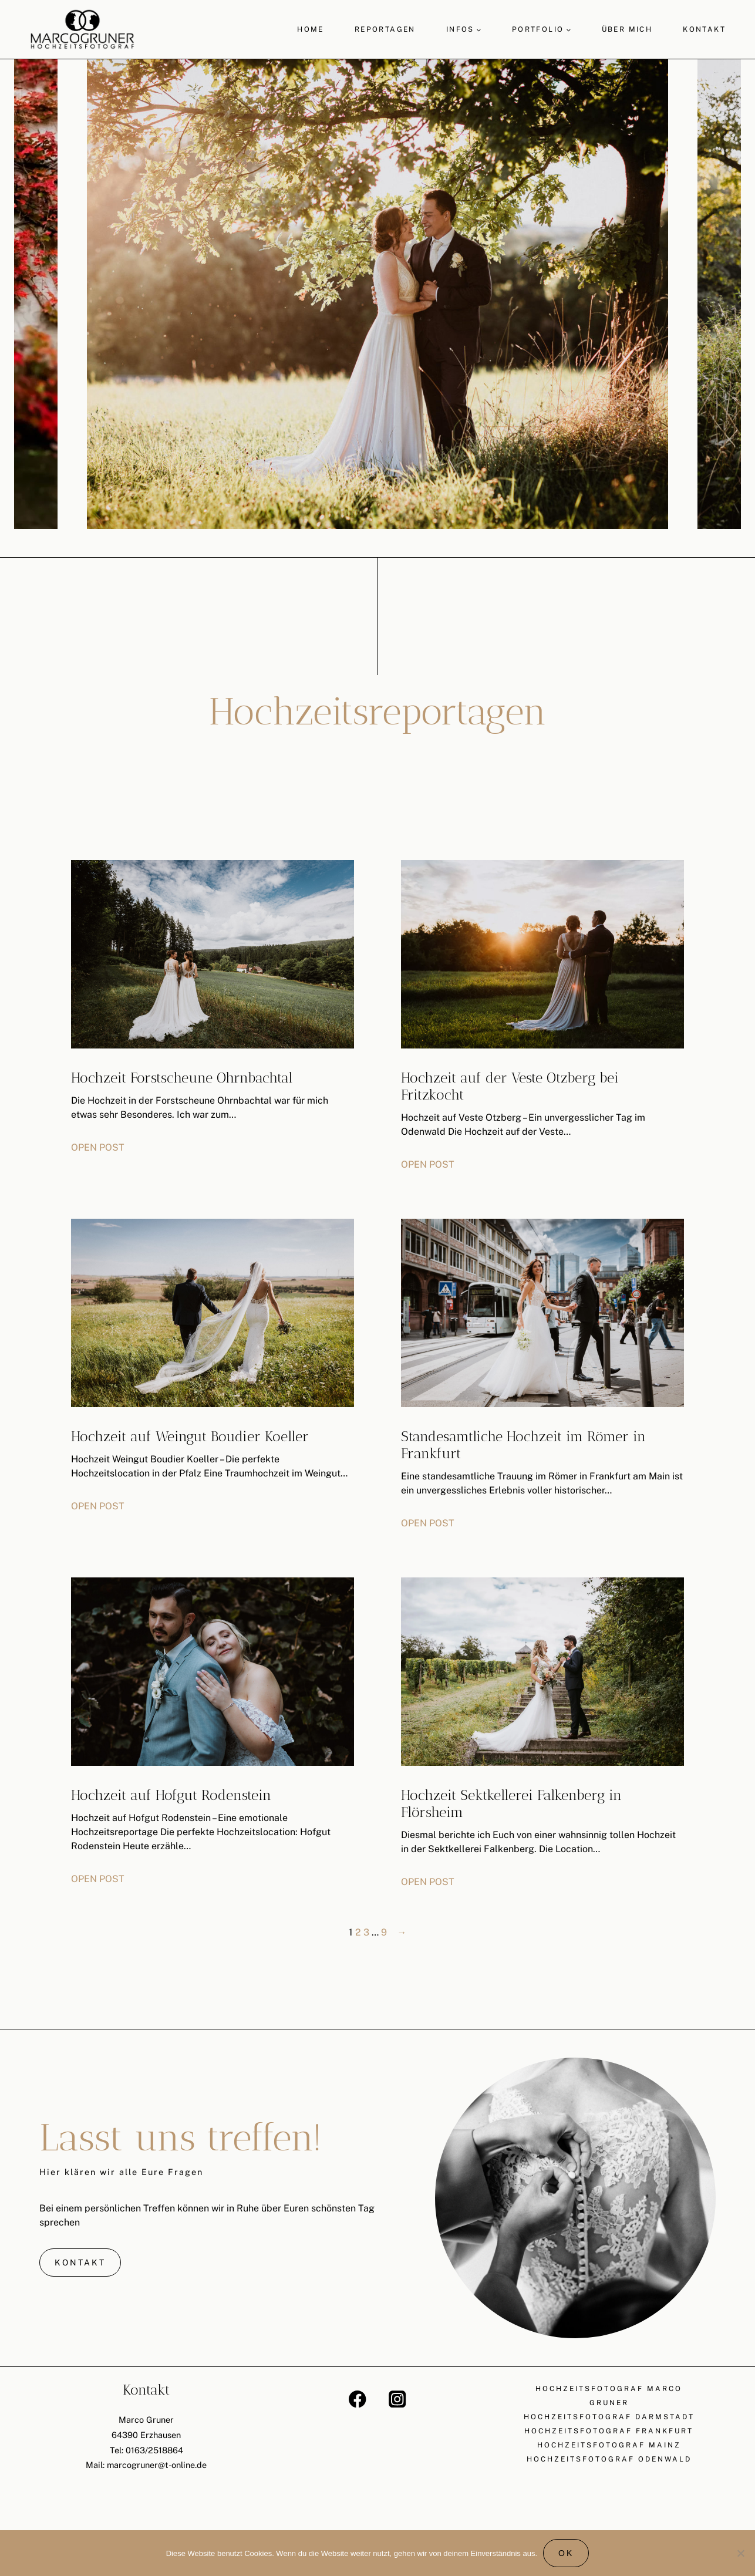 The width and height of the screenshot is (755, 2576). What do you see at coordinates (608, 2396) in the screenshot?
I see `Hochzeitsfotograf Marco Gruner` at bounding box center [608, 2396].